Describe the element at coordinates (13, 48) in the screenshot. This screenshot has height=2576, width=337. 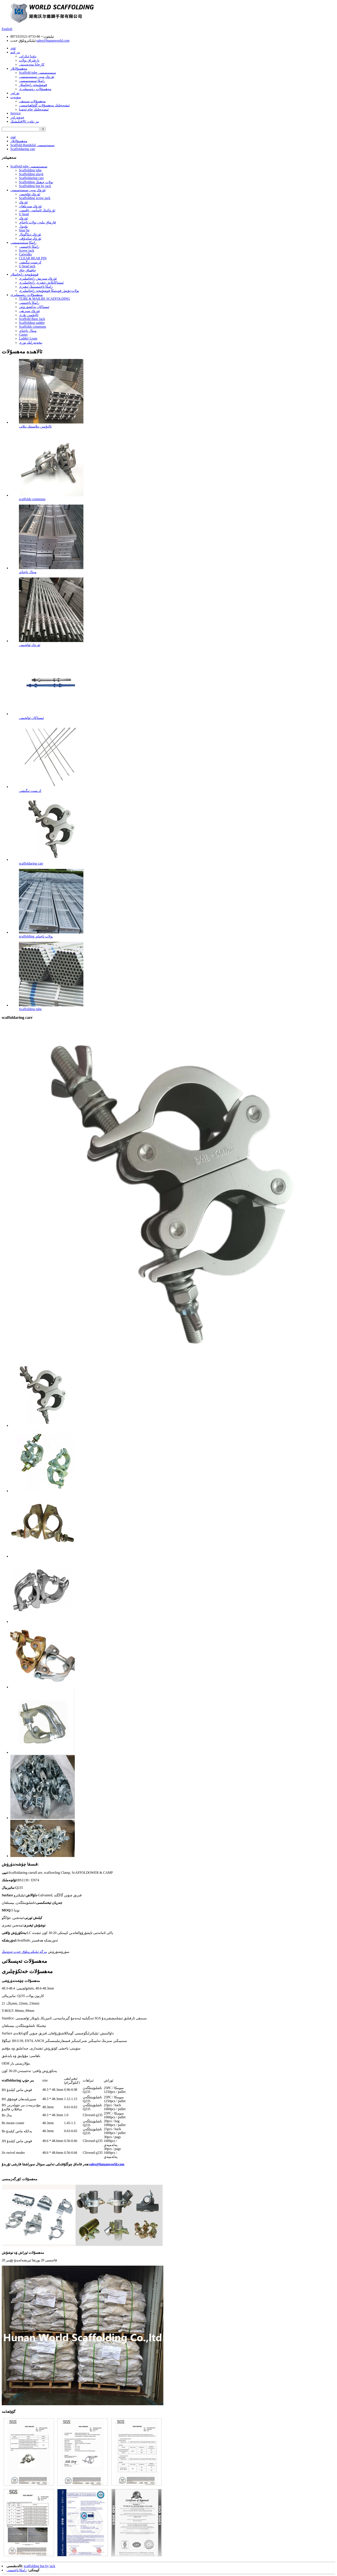
I see `ئۆي` at that location.